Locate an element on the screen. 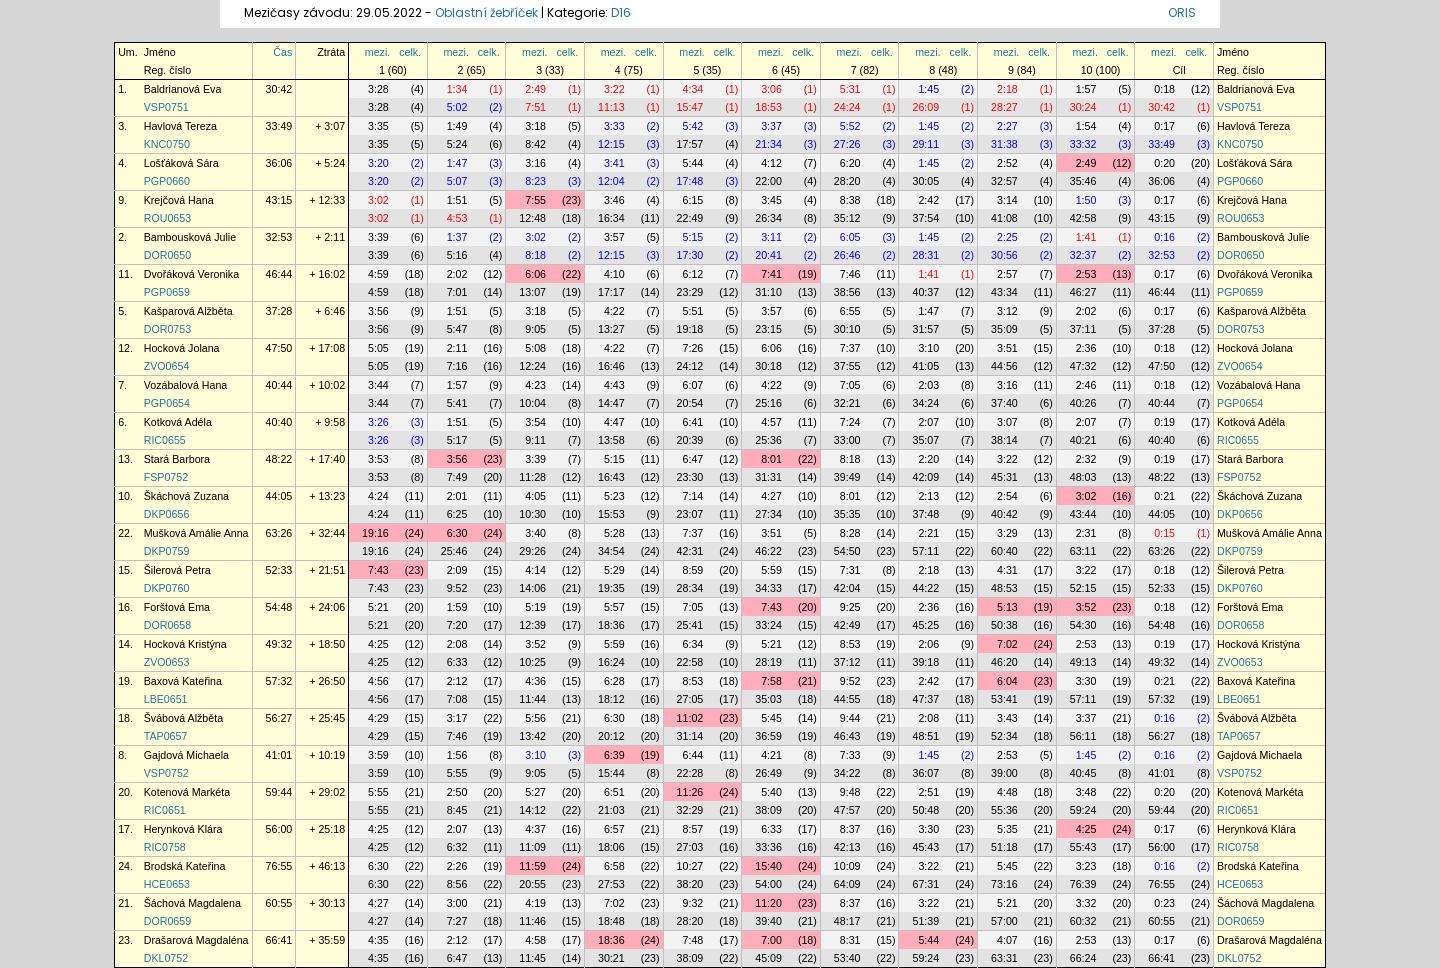 Image resolution: width=1440 pixels, height=968 pixels. 2:57 is located at coordinates (1007, 274).